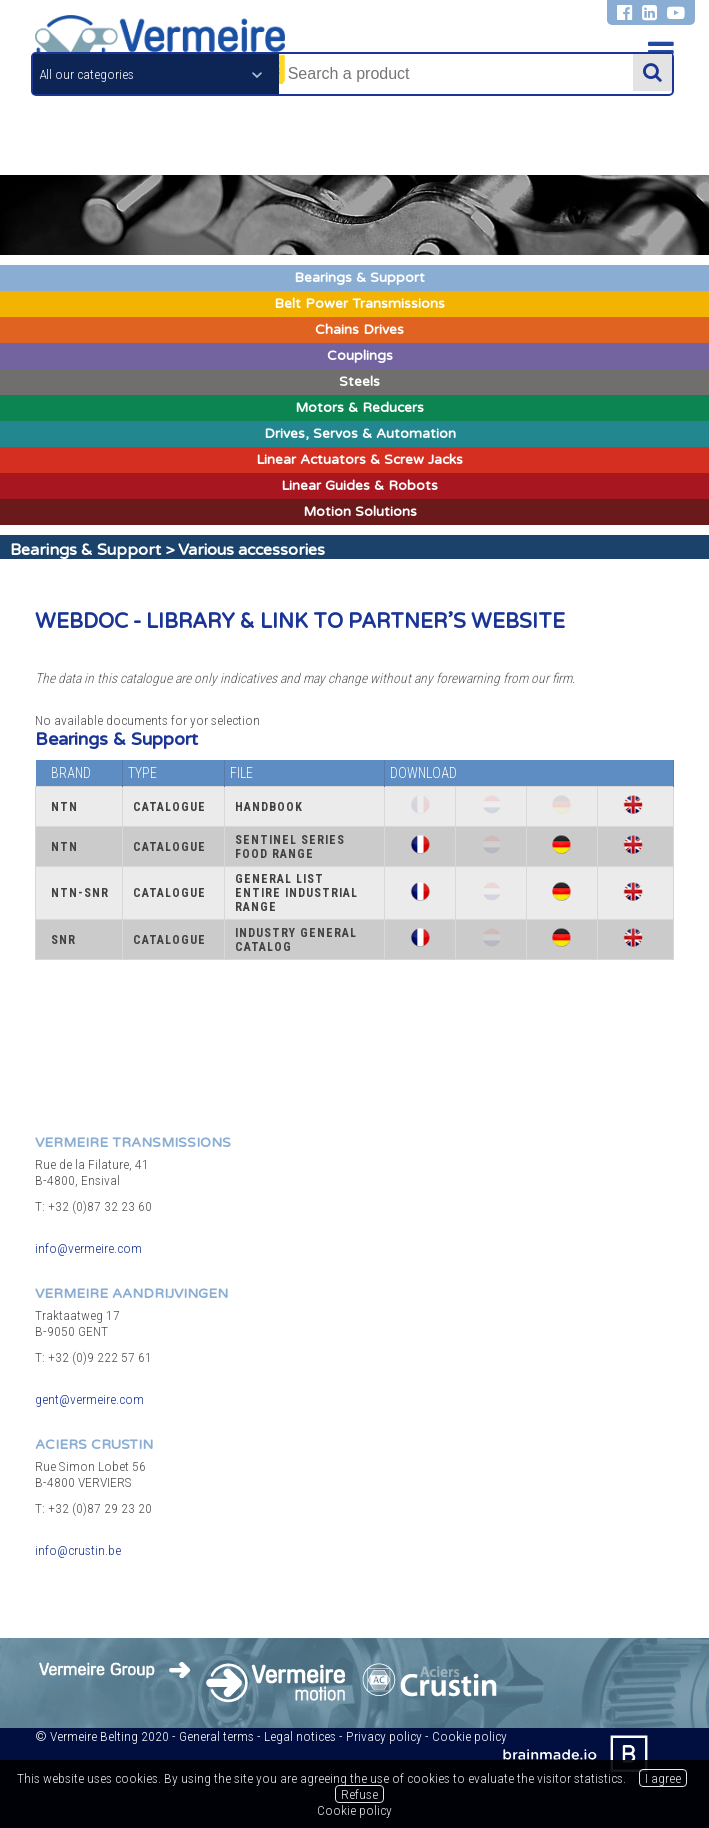 The height and width of the screenshot is (1828, 709). Describe the element at coordinates (78, 1550) in the screenshot. I see `info@crustin.be` at that location.